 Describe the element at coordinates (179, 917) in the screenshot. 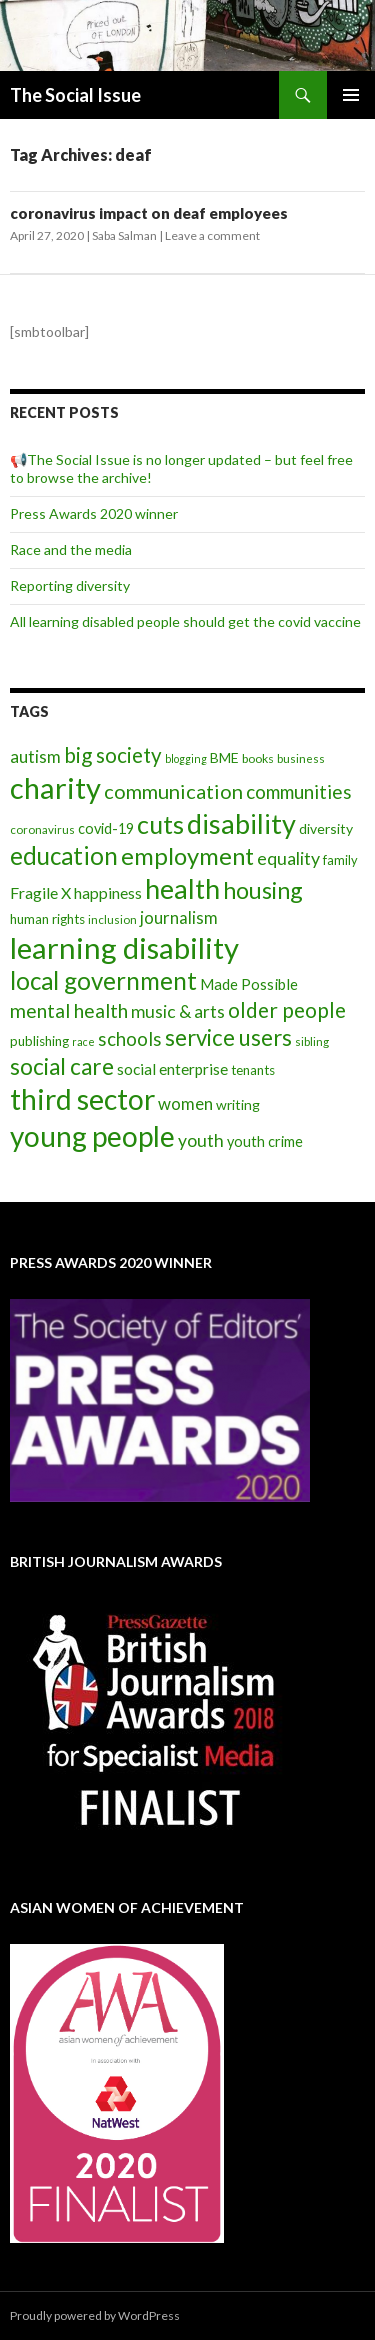

I see `journalism [journalism (17 items)]` at that location.